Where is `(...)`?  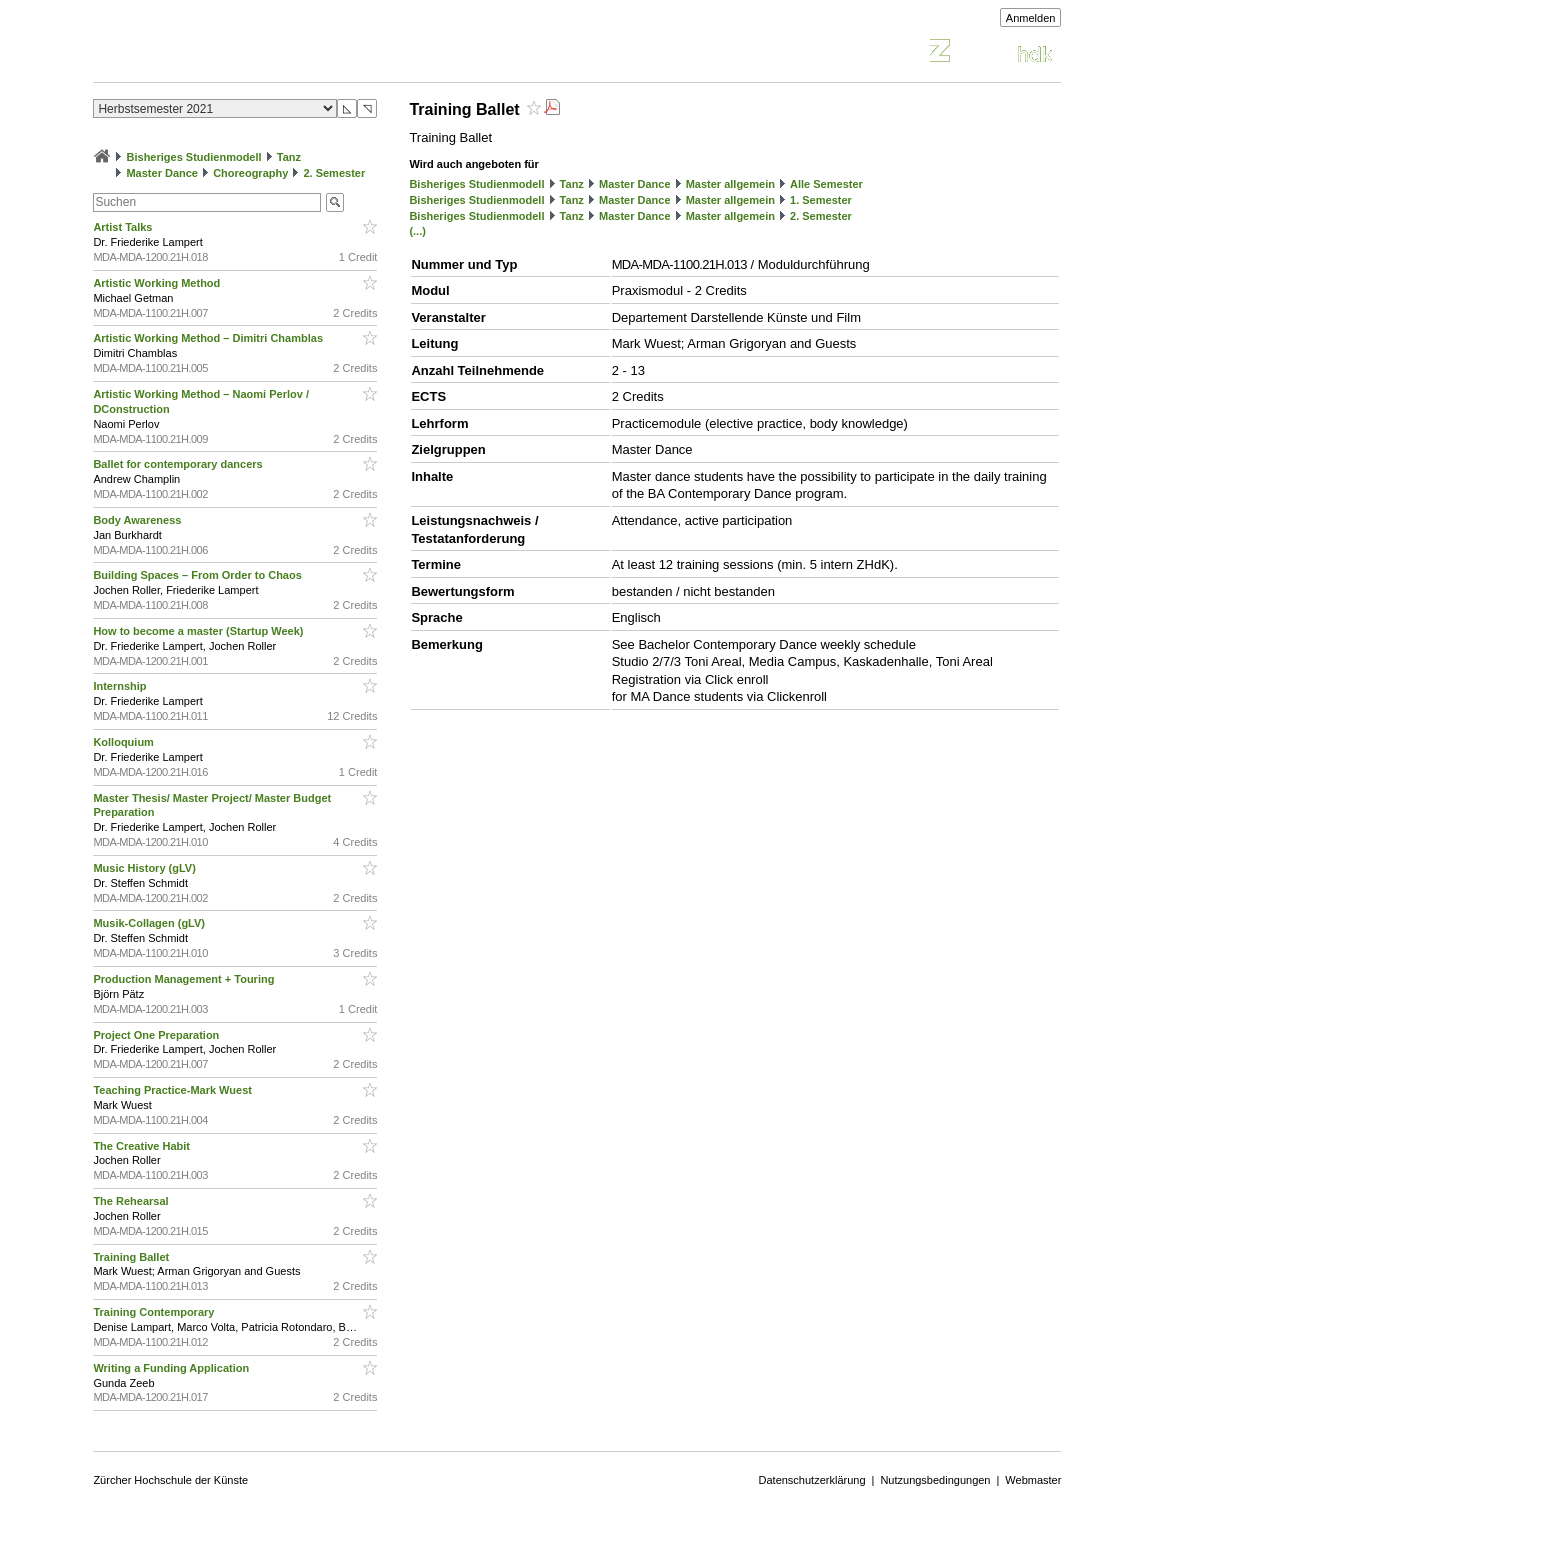
(...) is located at coordinates (417, 231).